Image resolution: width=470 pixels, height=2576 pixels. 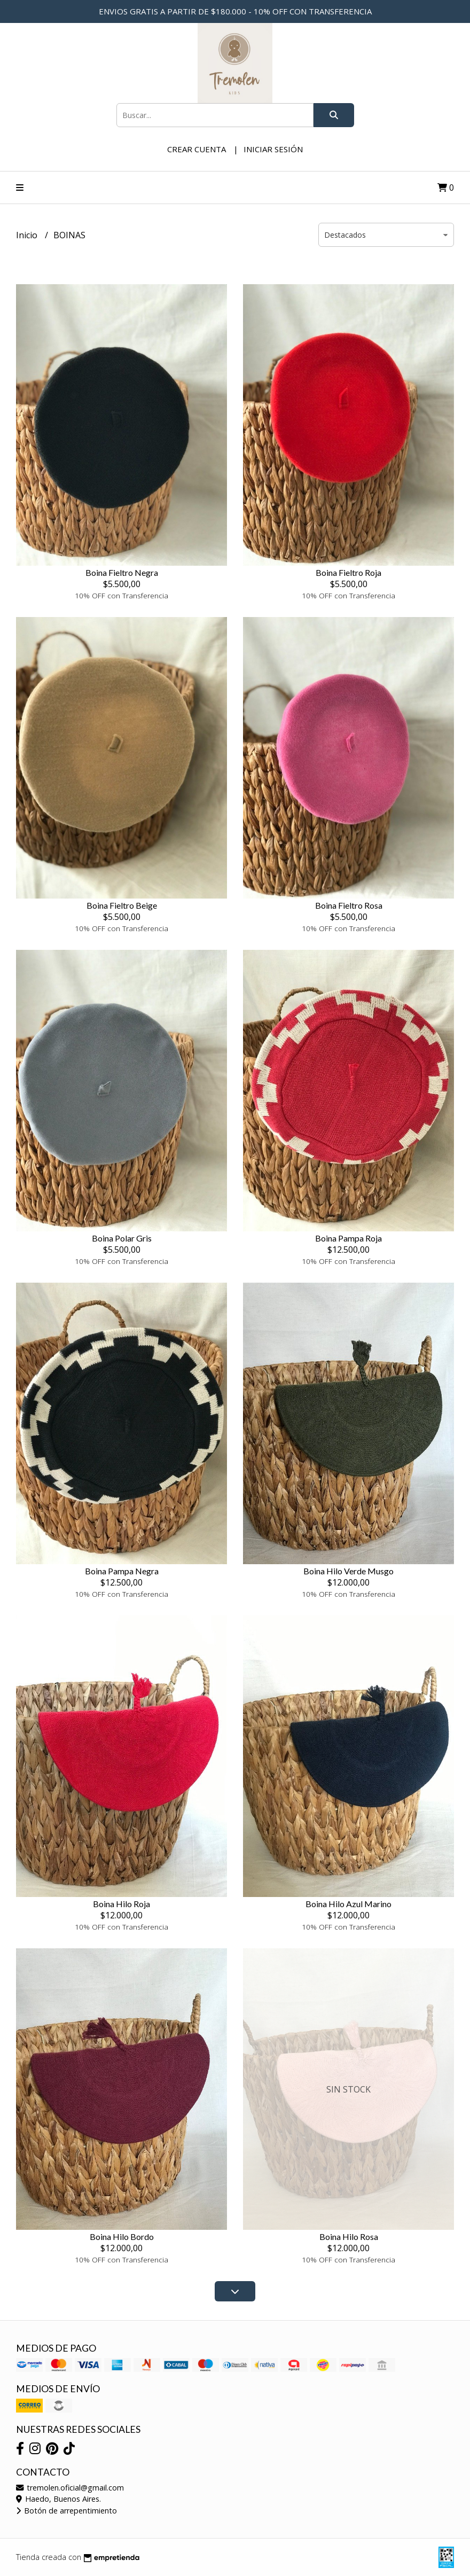 What do you see at coordinates (70, 2488) in the screenshot?
I see `tremolen.oficial@gmail.com` at bounding box center [70, 2488].